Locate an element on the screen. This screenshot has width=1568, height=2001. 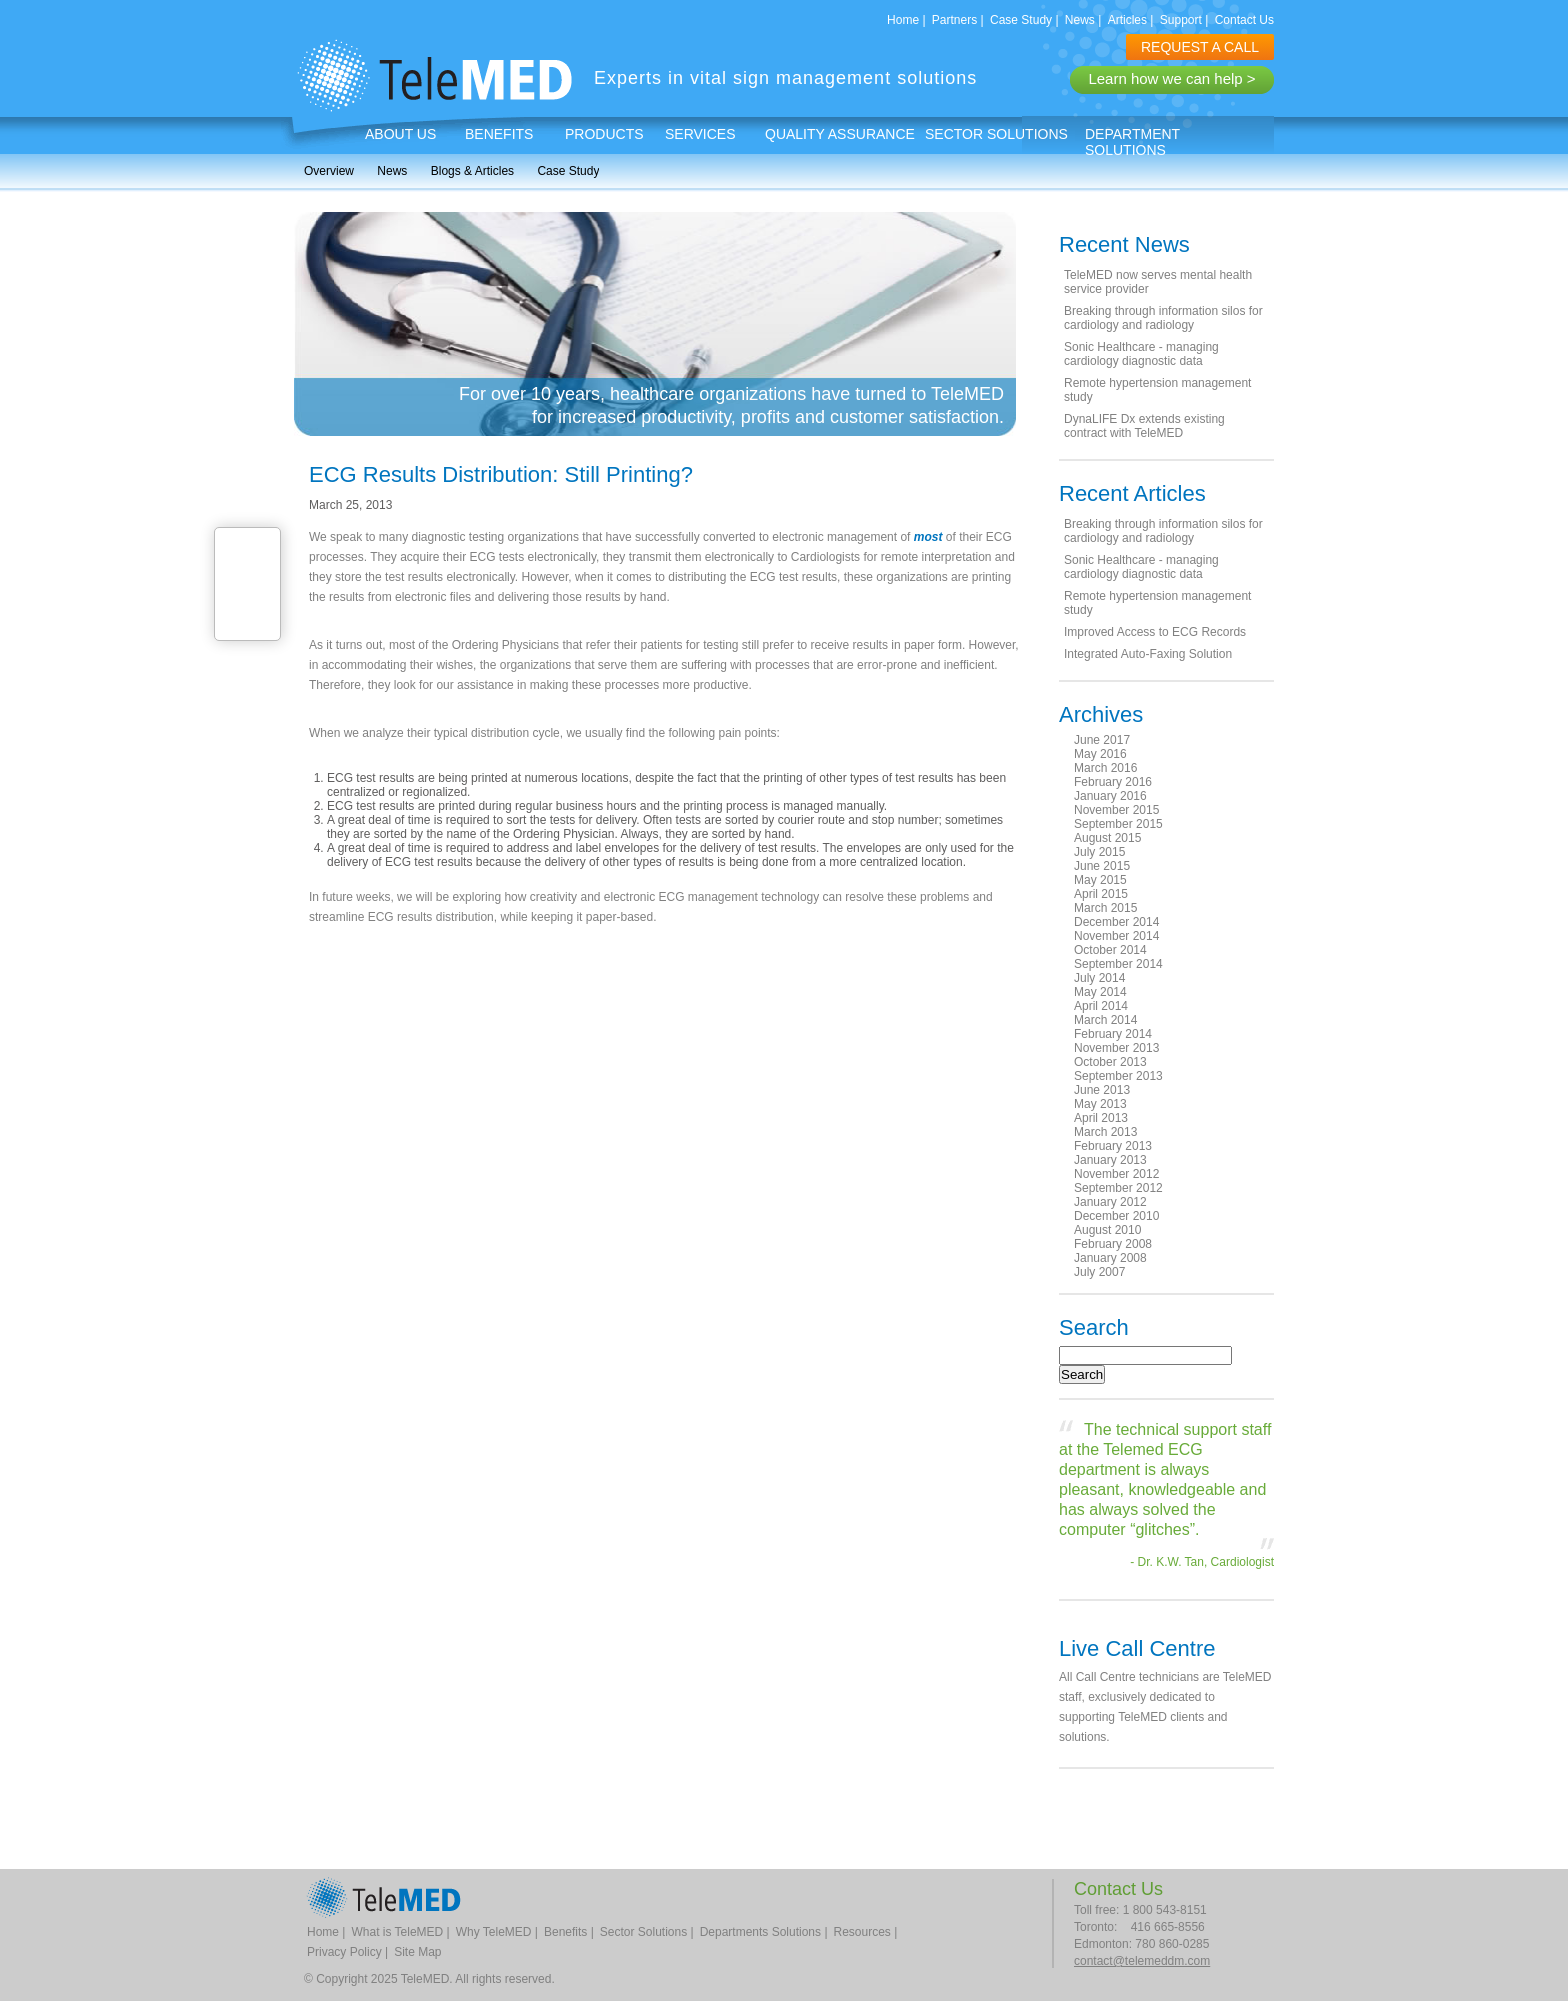
September 2013 is located at coordinates (1118, 1076).